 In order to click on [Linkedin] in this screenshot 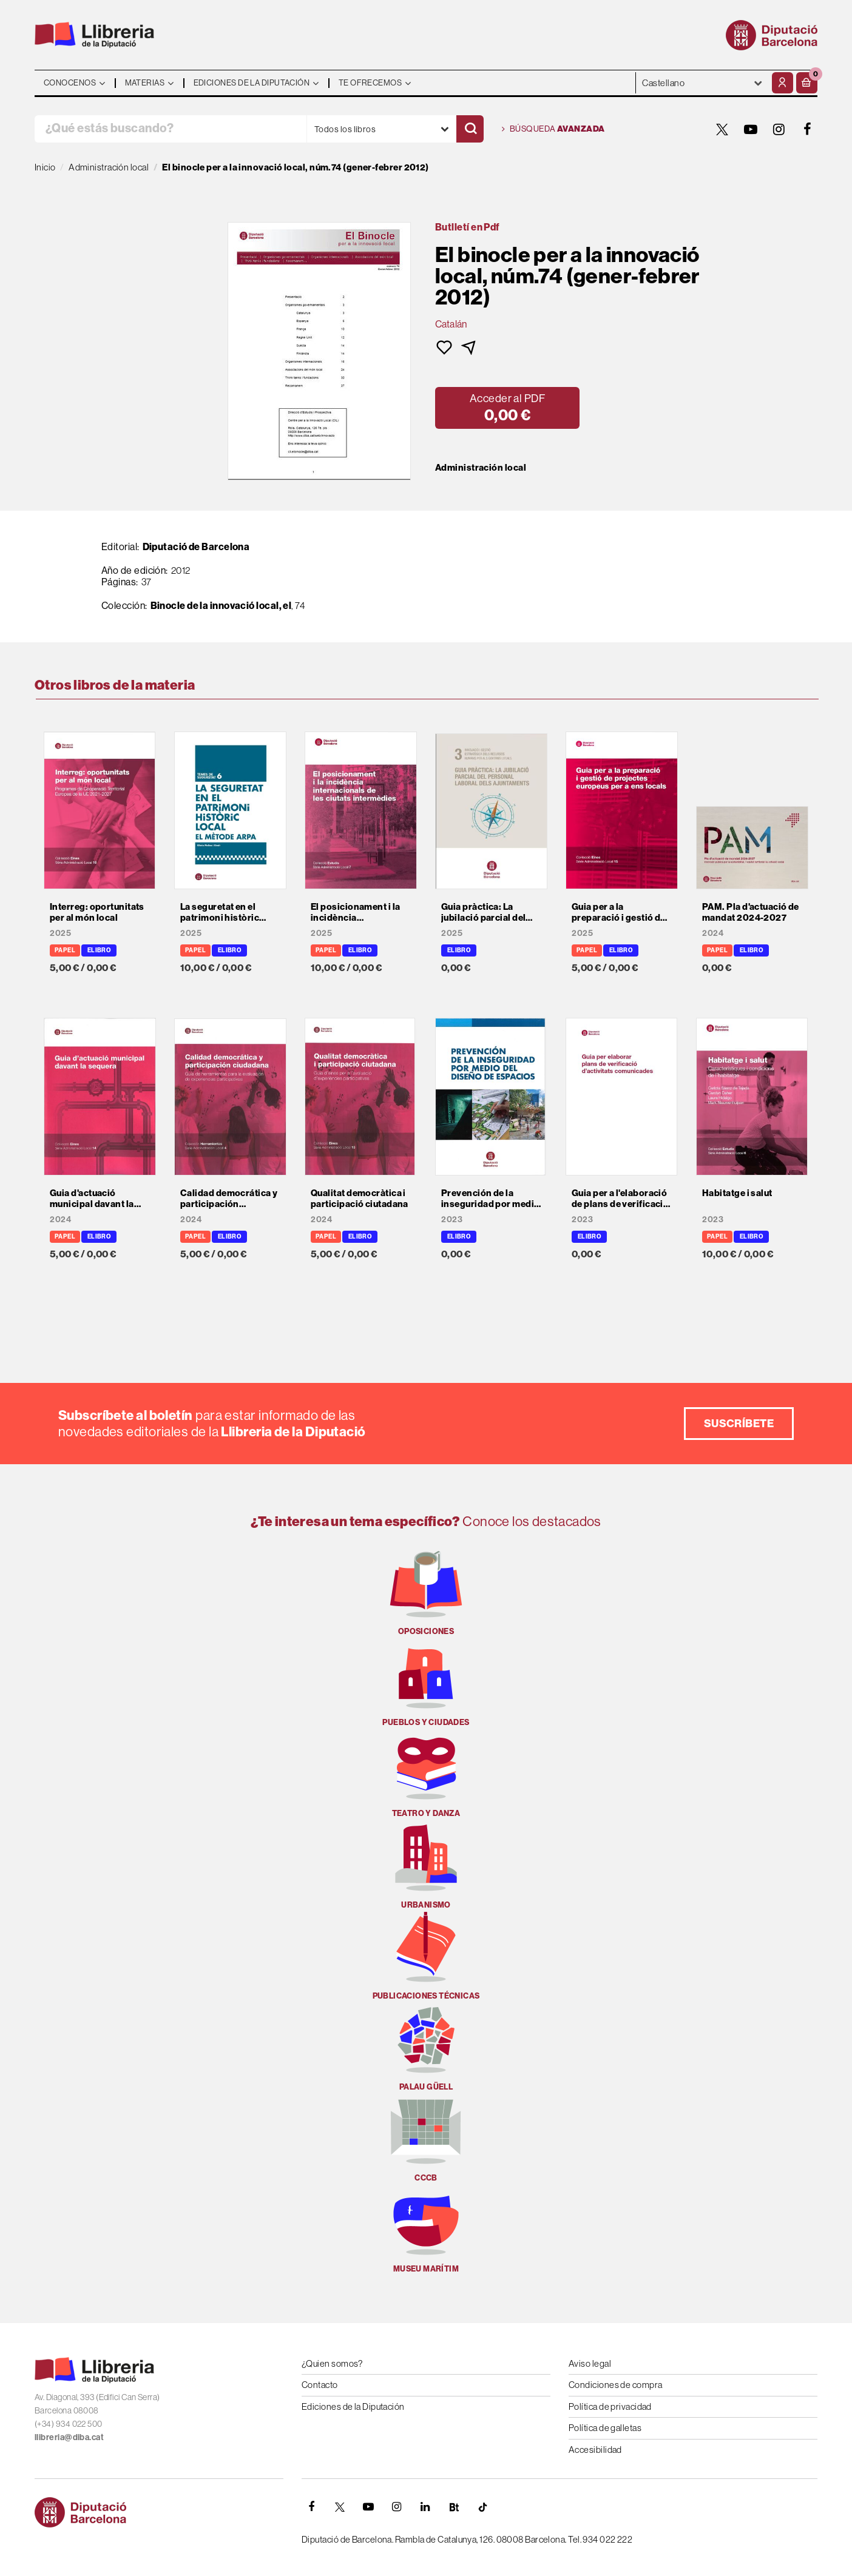, I will do `click(425, 2507)`.